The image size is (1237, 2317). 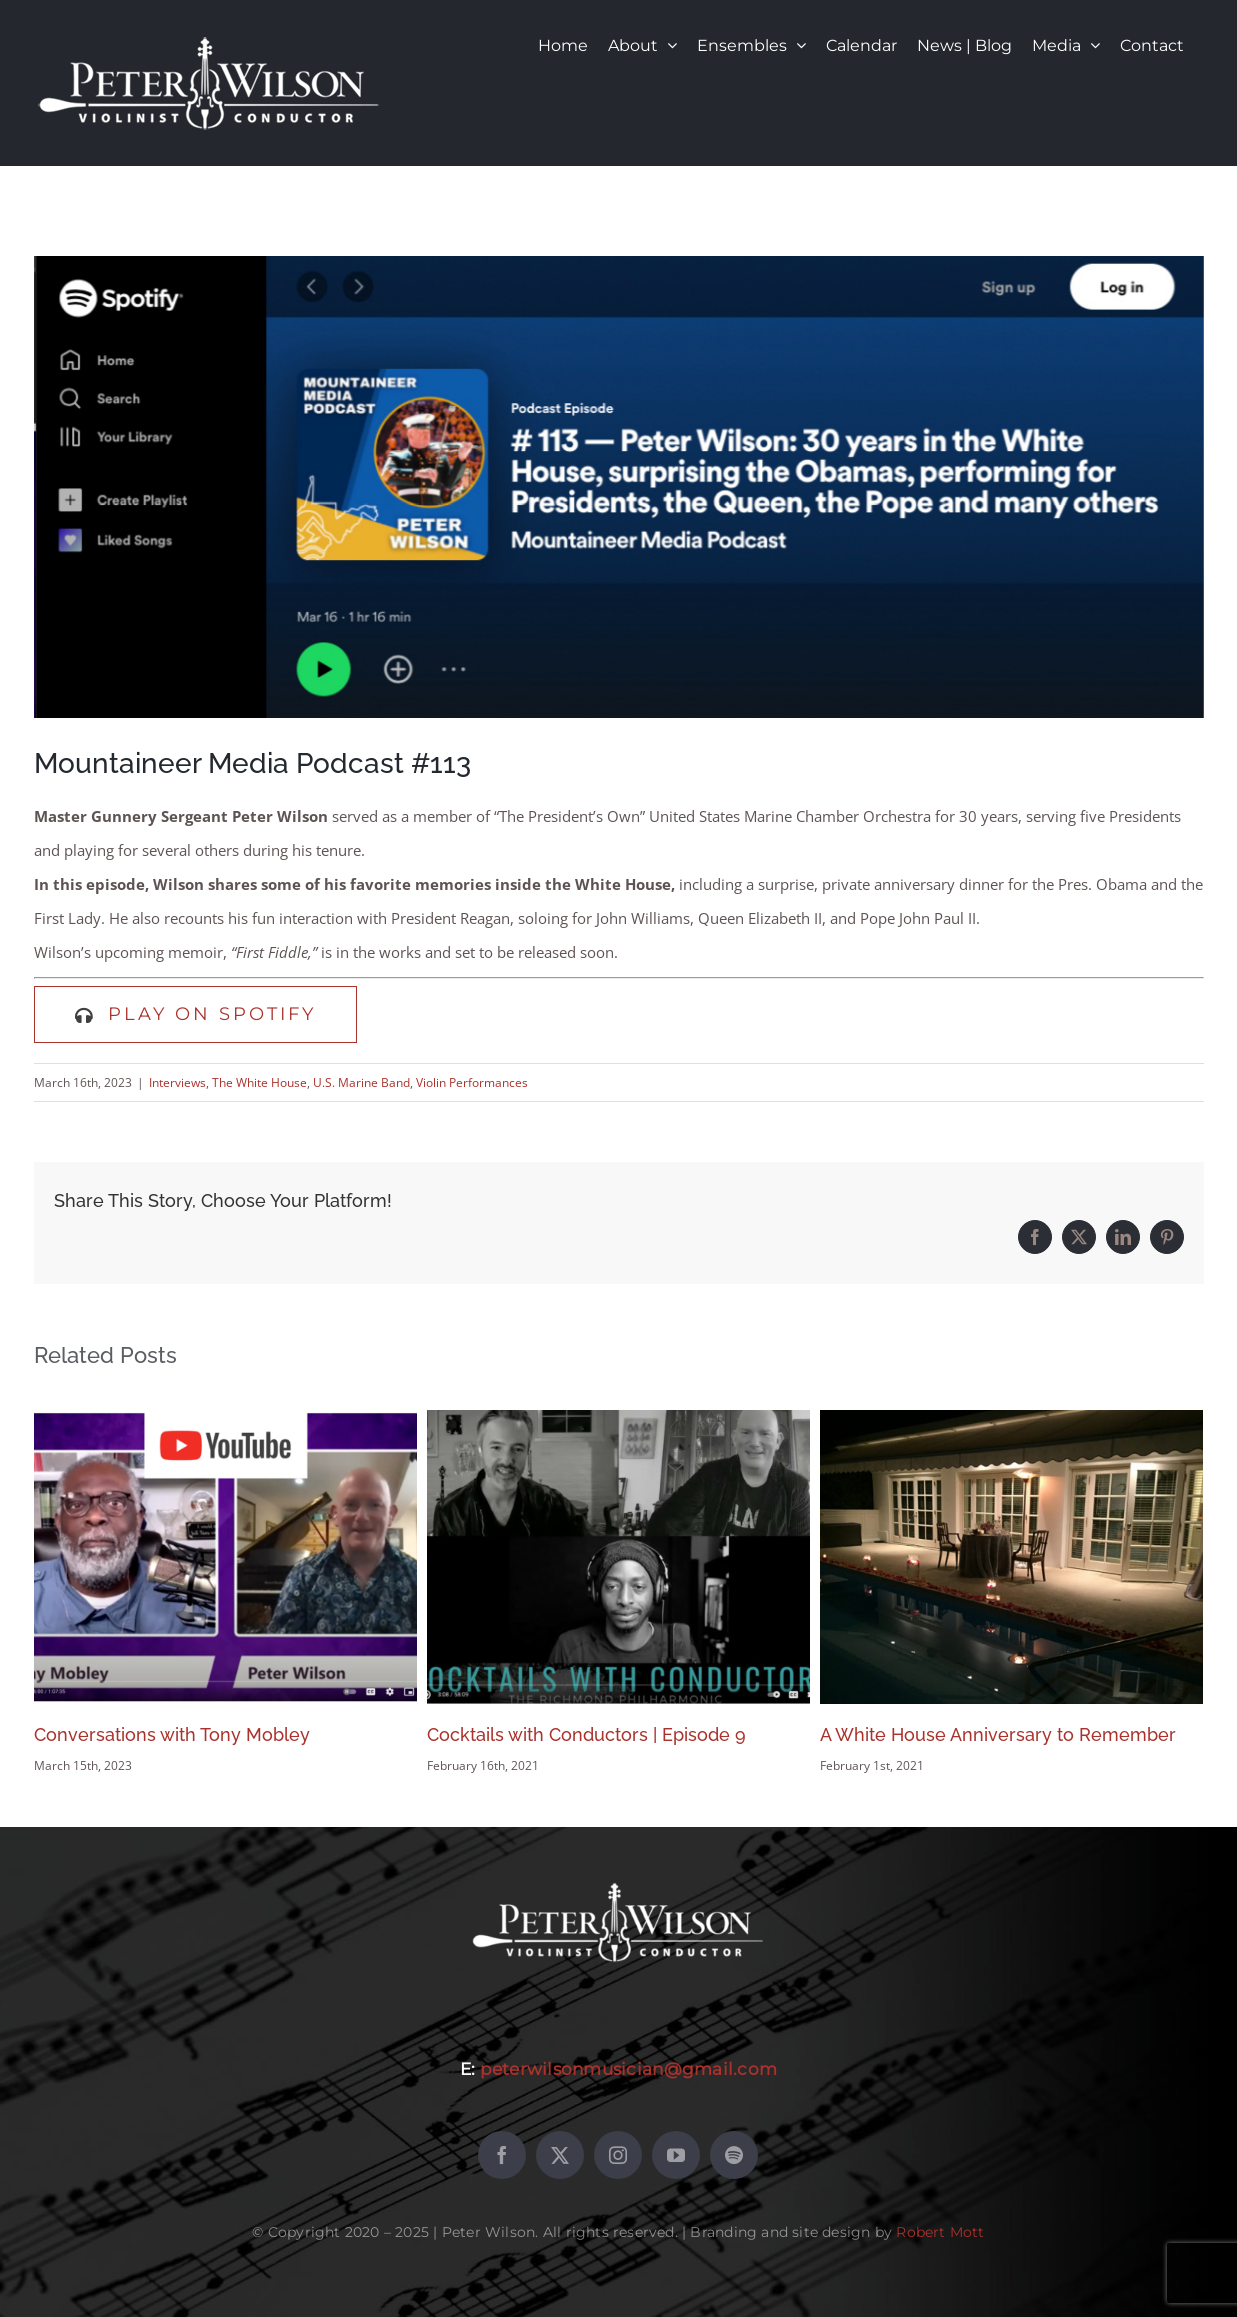 What do you see at coordinates (560, 2155) in the screenshot?
I see `[twitter]` at bounding box center [560, 2155].